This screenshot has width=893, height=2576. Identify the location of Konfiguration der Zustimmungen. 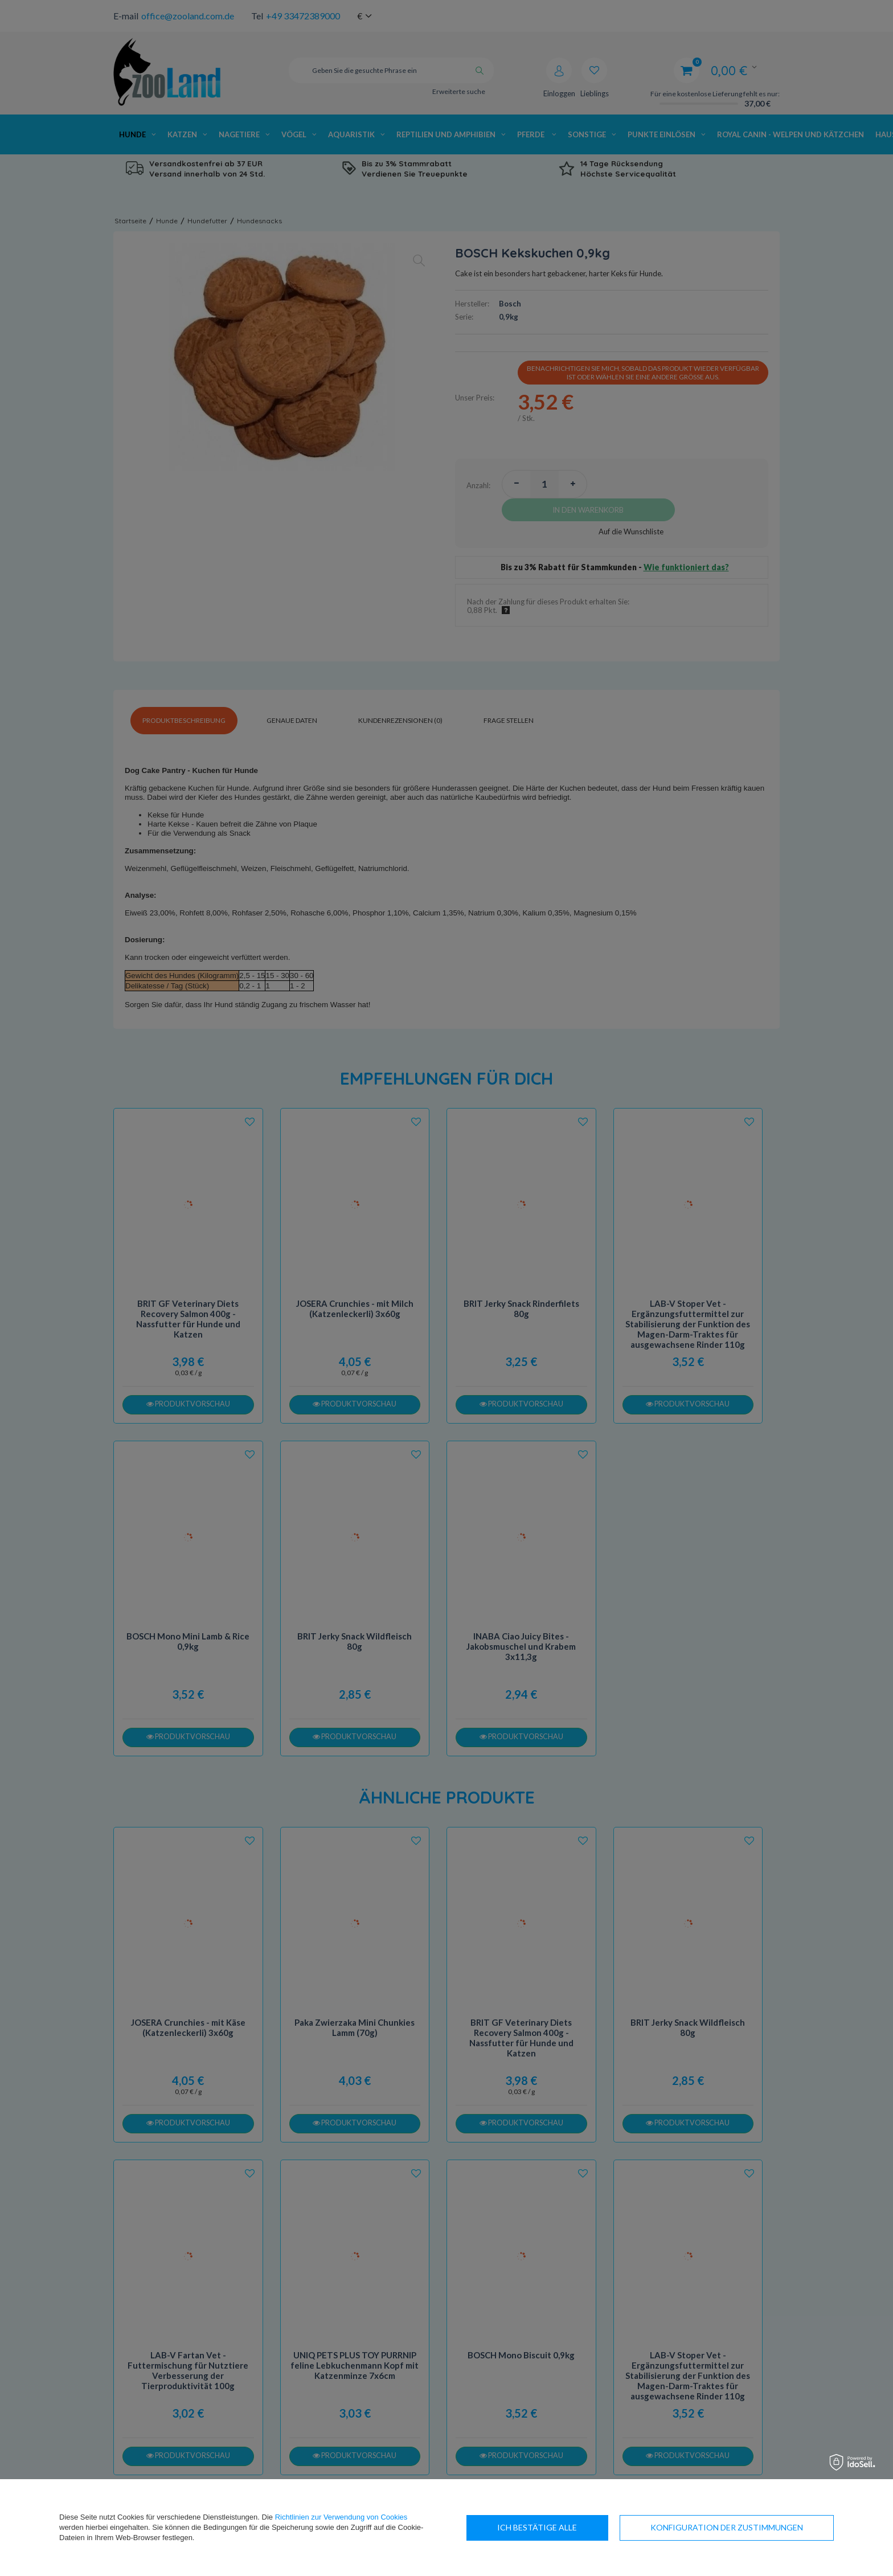
(573, 2527).